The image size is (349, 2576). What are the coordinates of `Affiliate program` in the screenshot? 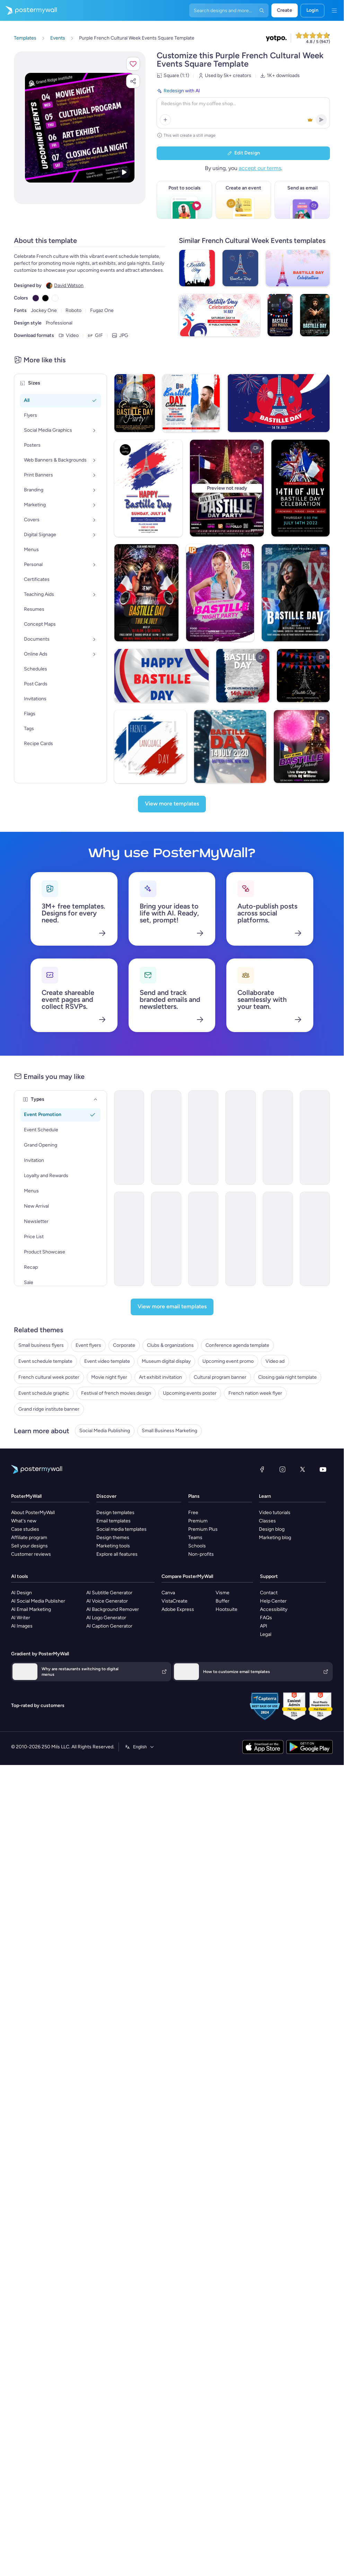 It's located at (29, 1537).